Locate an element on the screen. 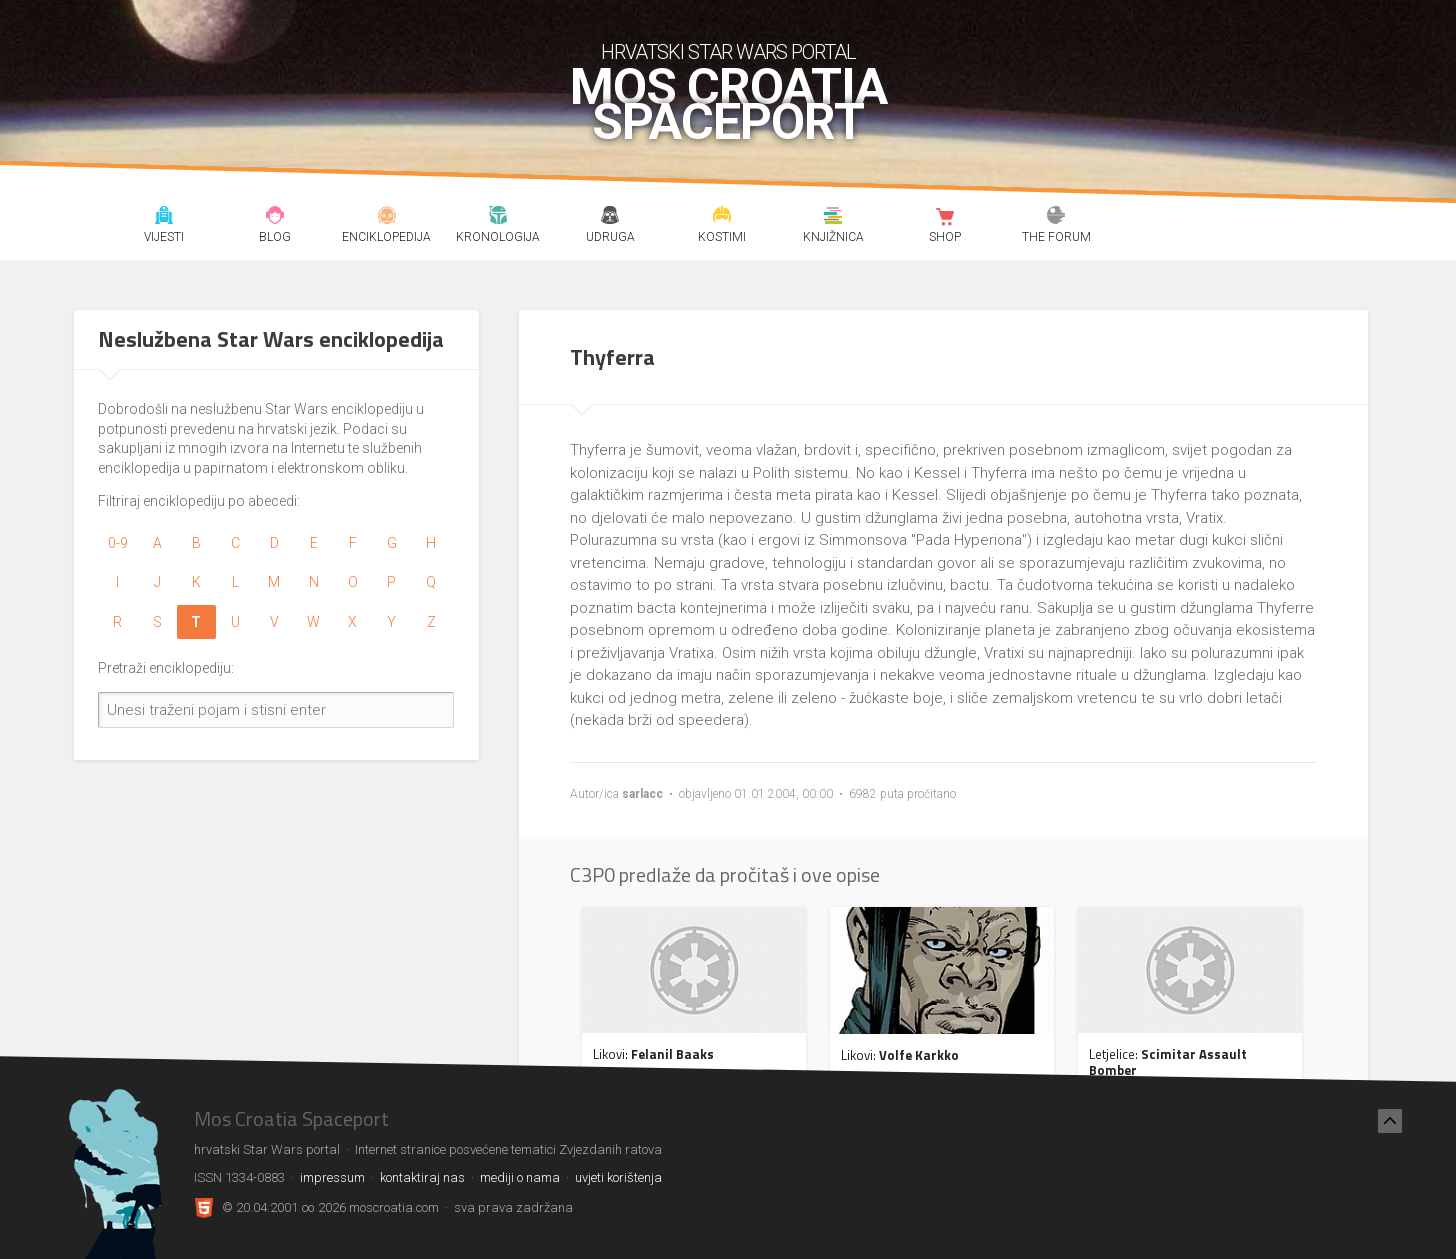 This screenshot has width=1456, height=1259. Kronologija is located at coordinates (498, 218).